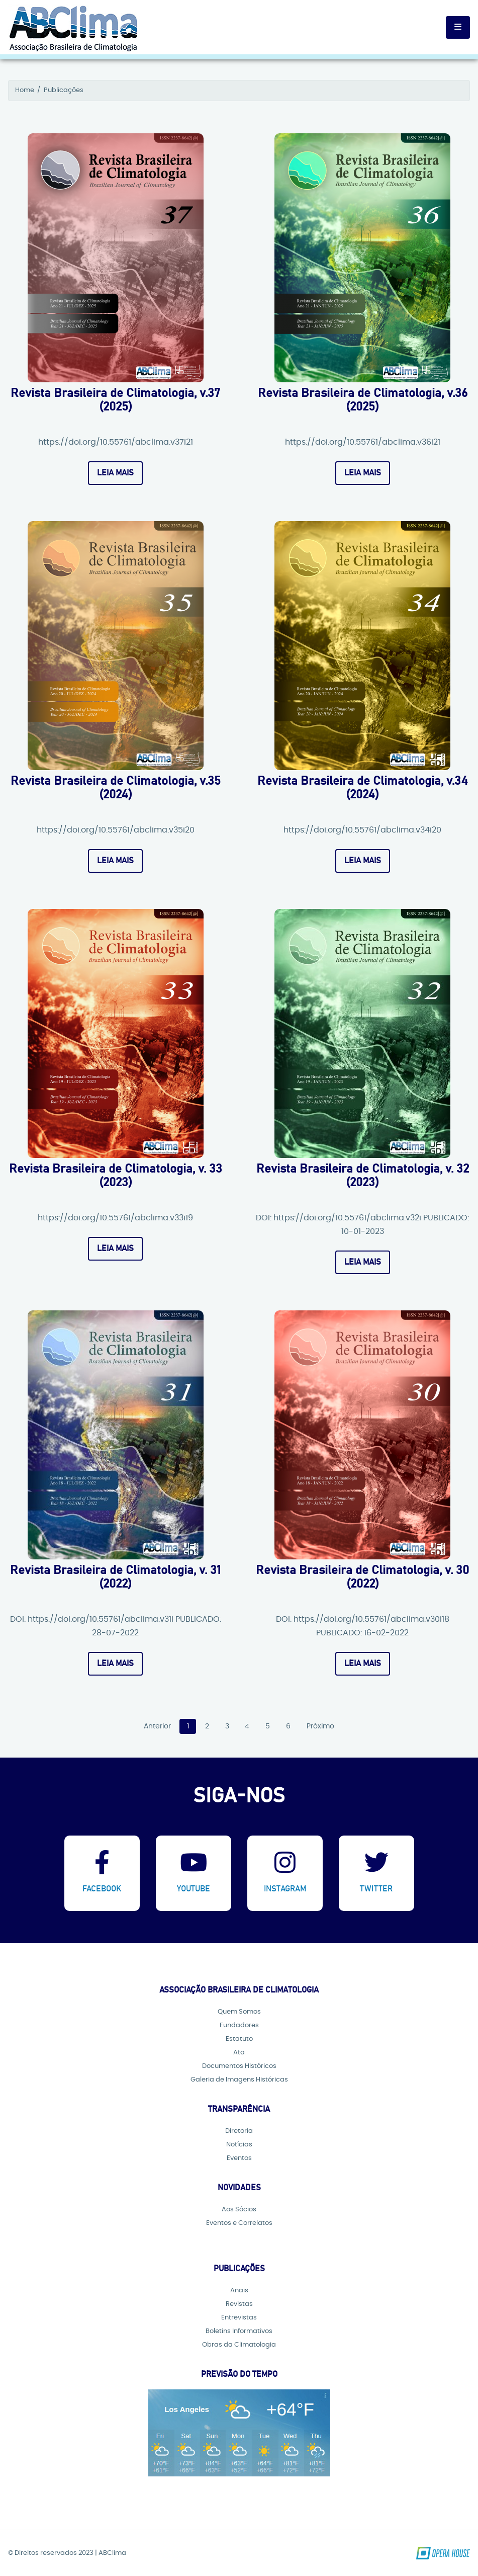 The image size is (478, 2576). Describe the element at coordinates (239, 2317) in the screenshot. I see `Entrevistas` at that location.